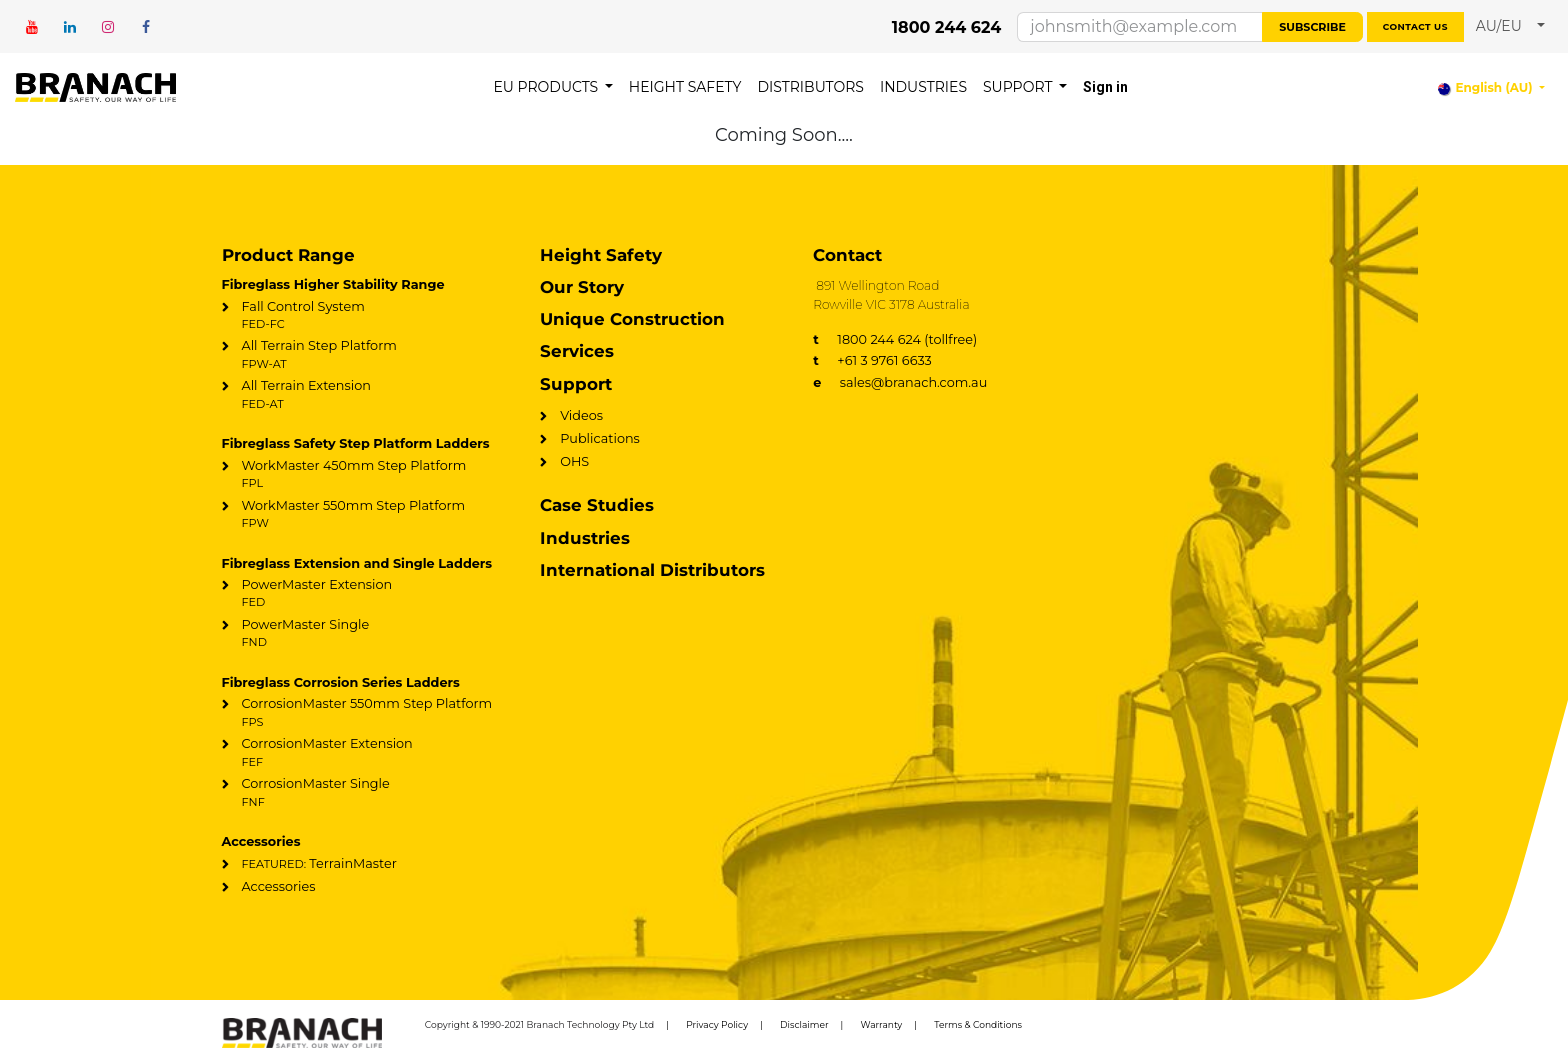  What do you see at coordinates (319, 863) in the screenshot?
I see `TerrainMaster` at bounding box center [319, 863].